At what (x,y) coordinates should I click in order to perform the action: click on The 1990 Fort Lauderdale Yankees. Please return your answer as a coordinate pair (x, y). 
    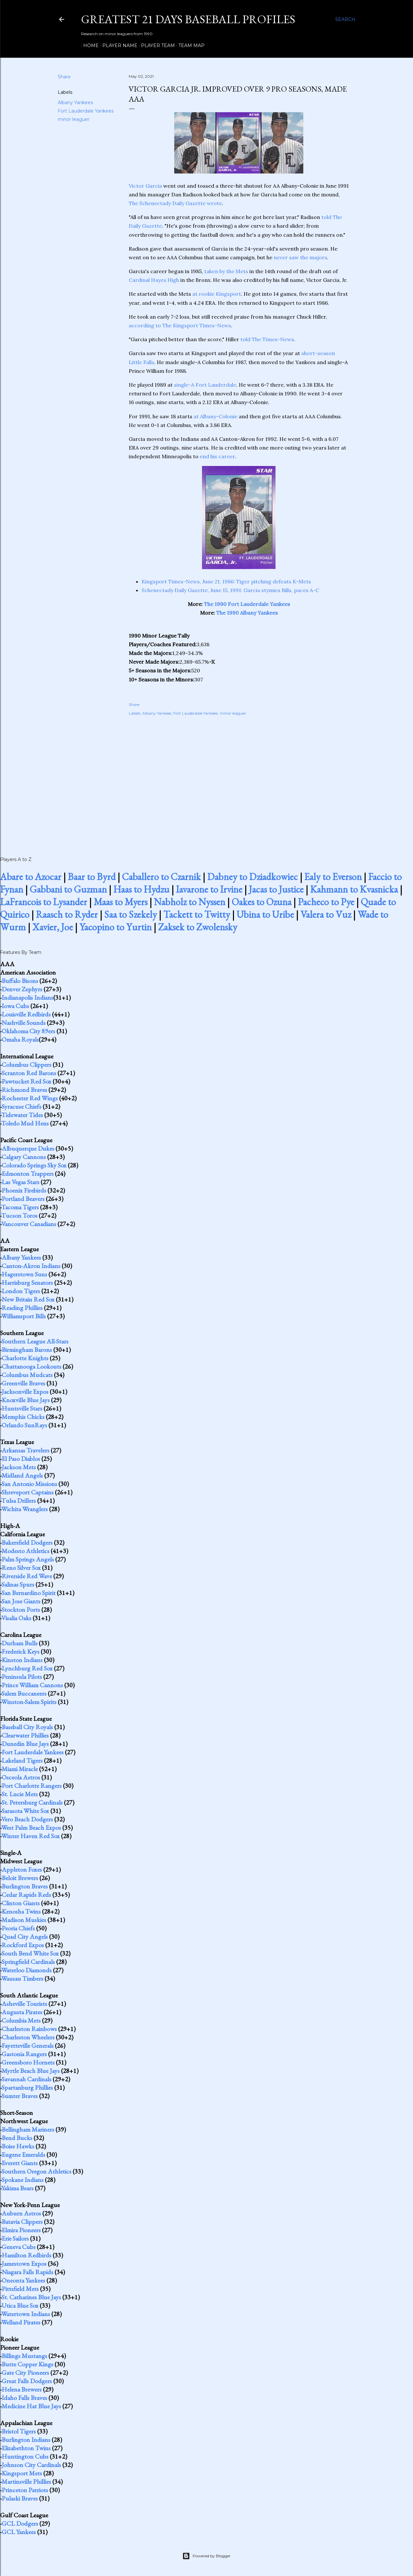
    Looking at the image, I should click on (247, 604).